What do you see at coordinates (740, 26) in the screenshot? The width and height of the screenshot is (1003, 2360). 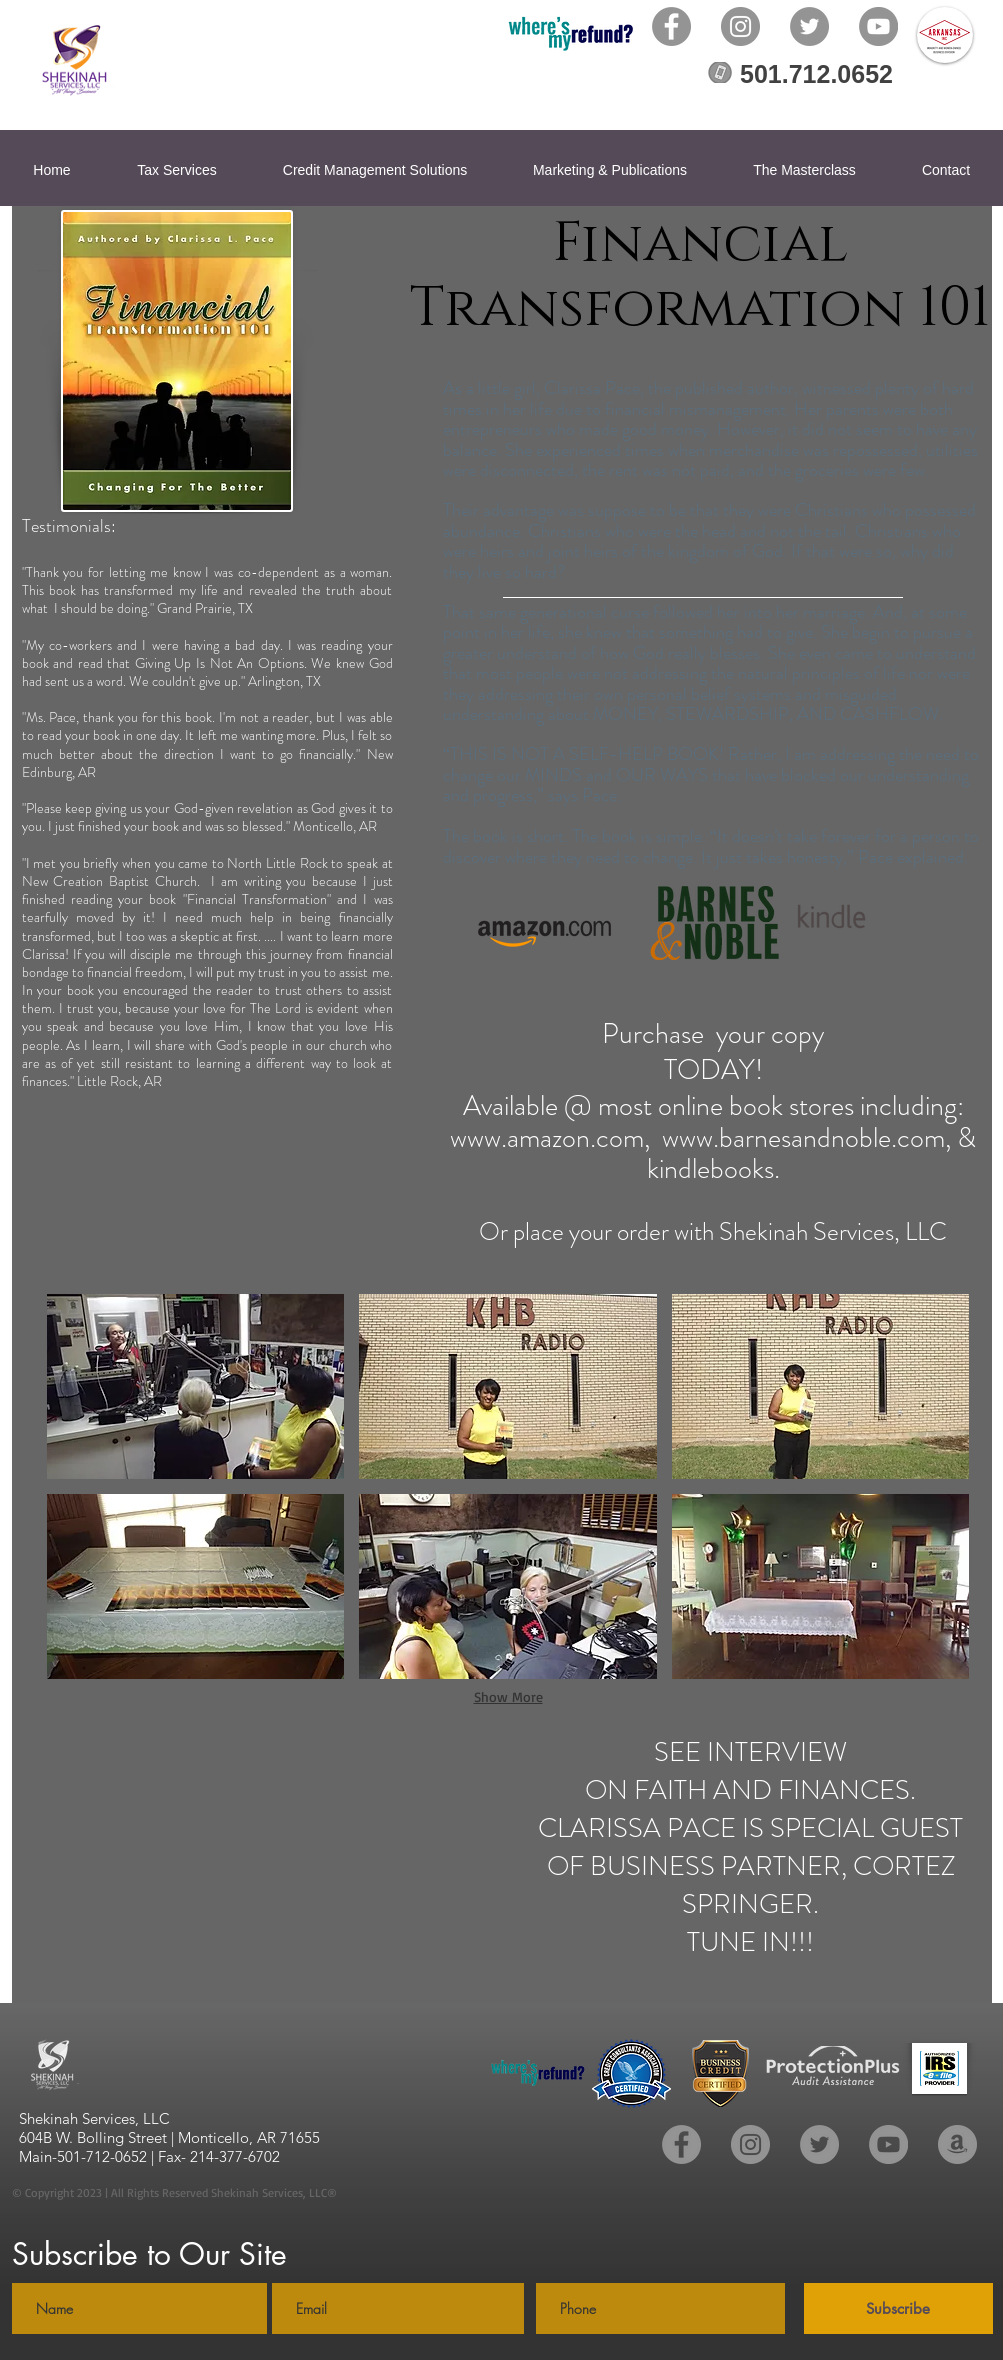 I see `[Instagram]` at bounding box center [740, 26].